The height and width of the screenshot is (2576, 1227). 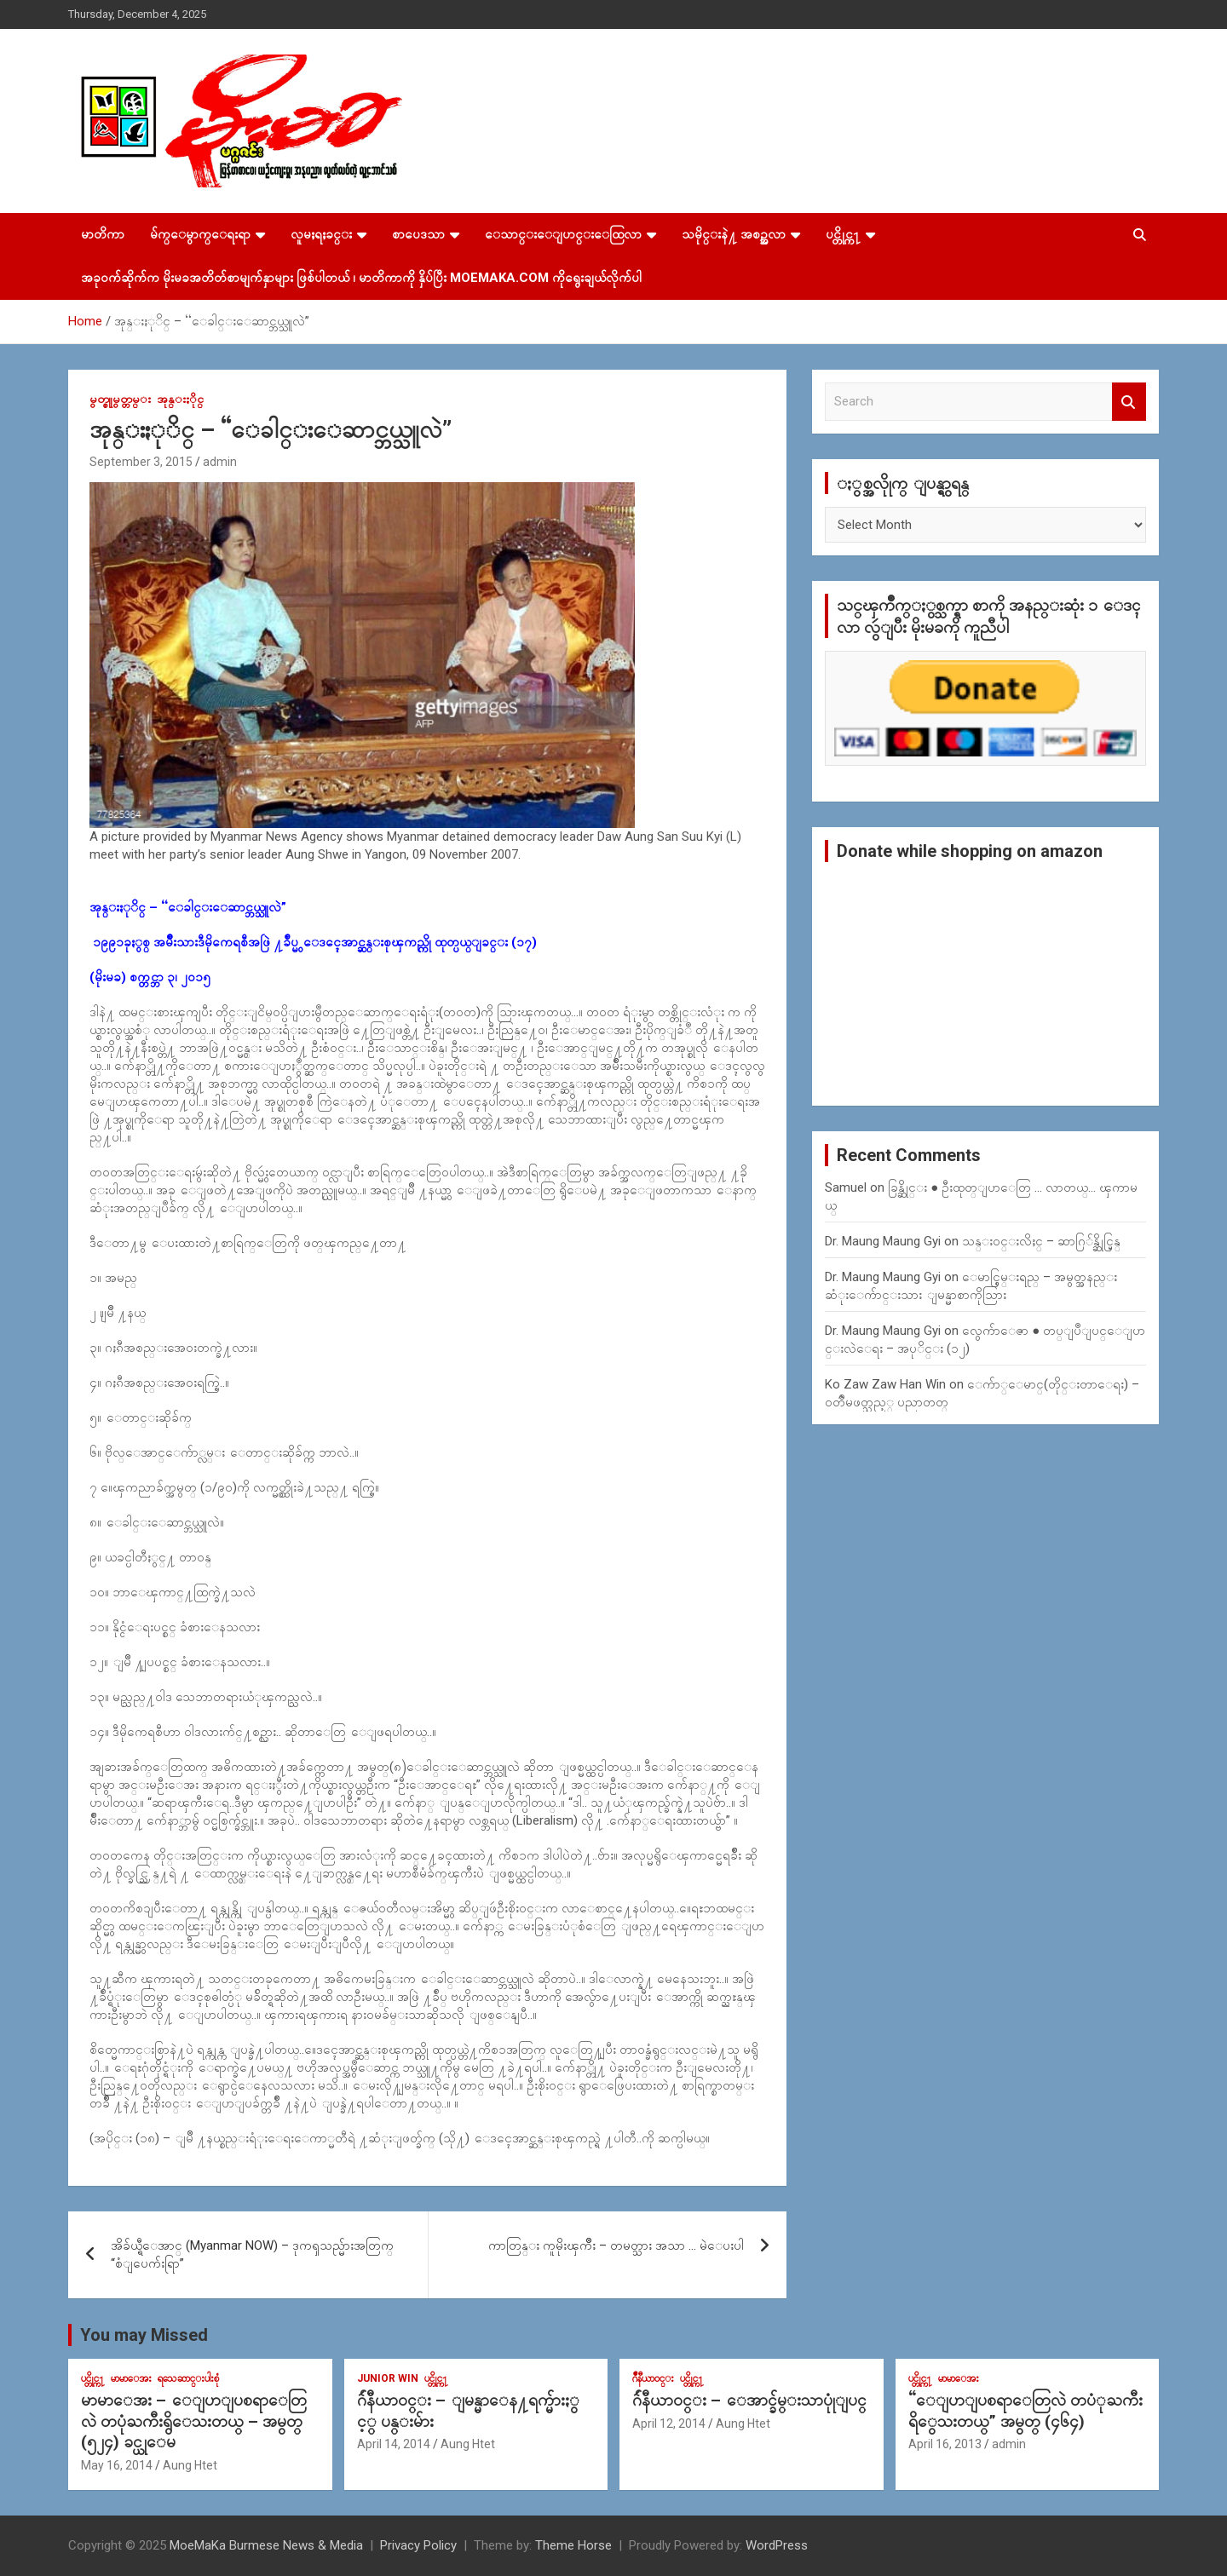 I want to click on သန္း၀င္းလိႈင္ – ဆာဂြ်န္ဆိုင္မြန္, so click(x=1041, y=1241).